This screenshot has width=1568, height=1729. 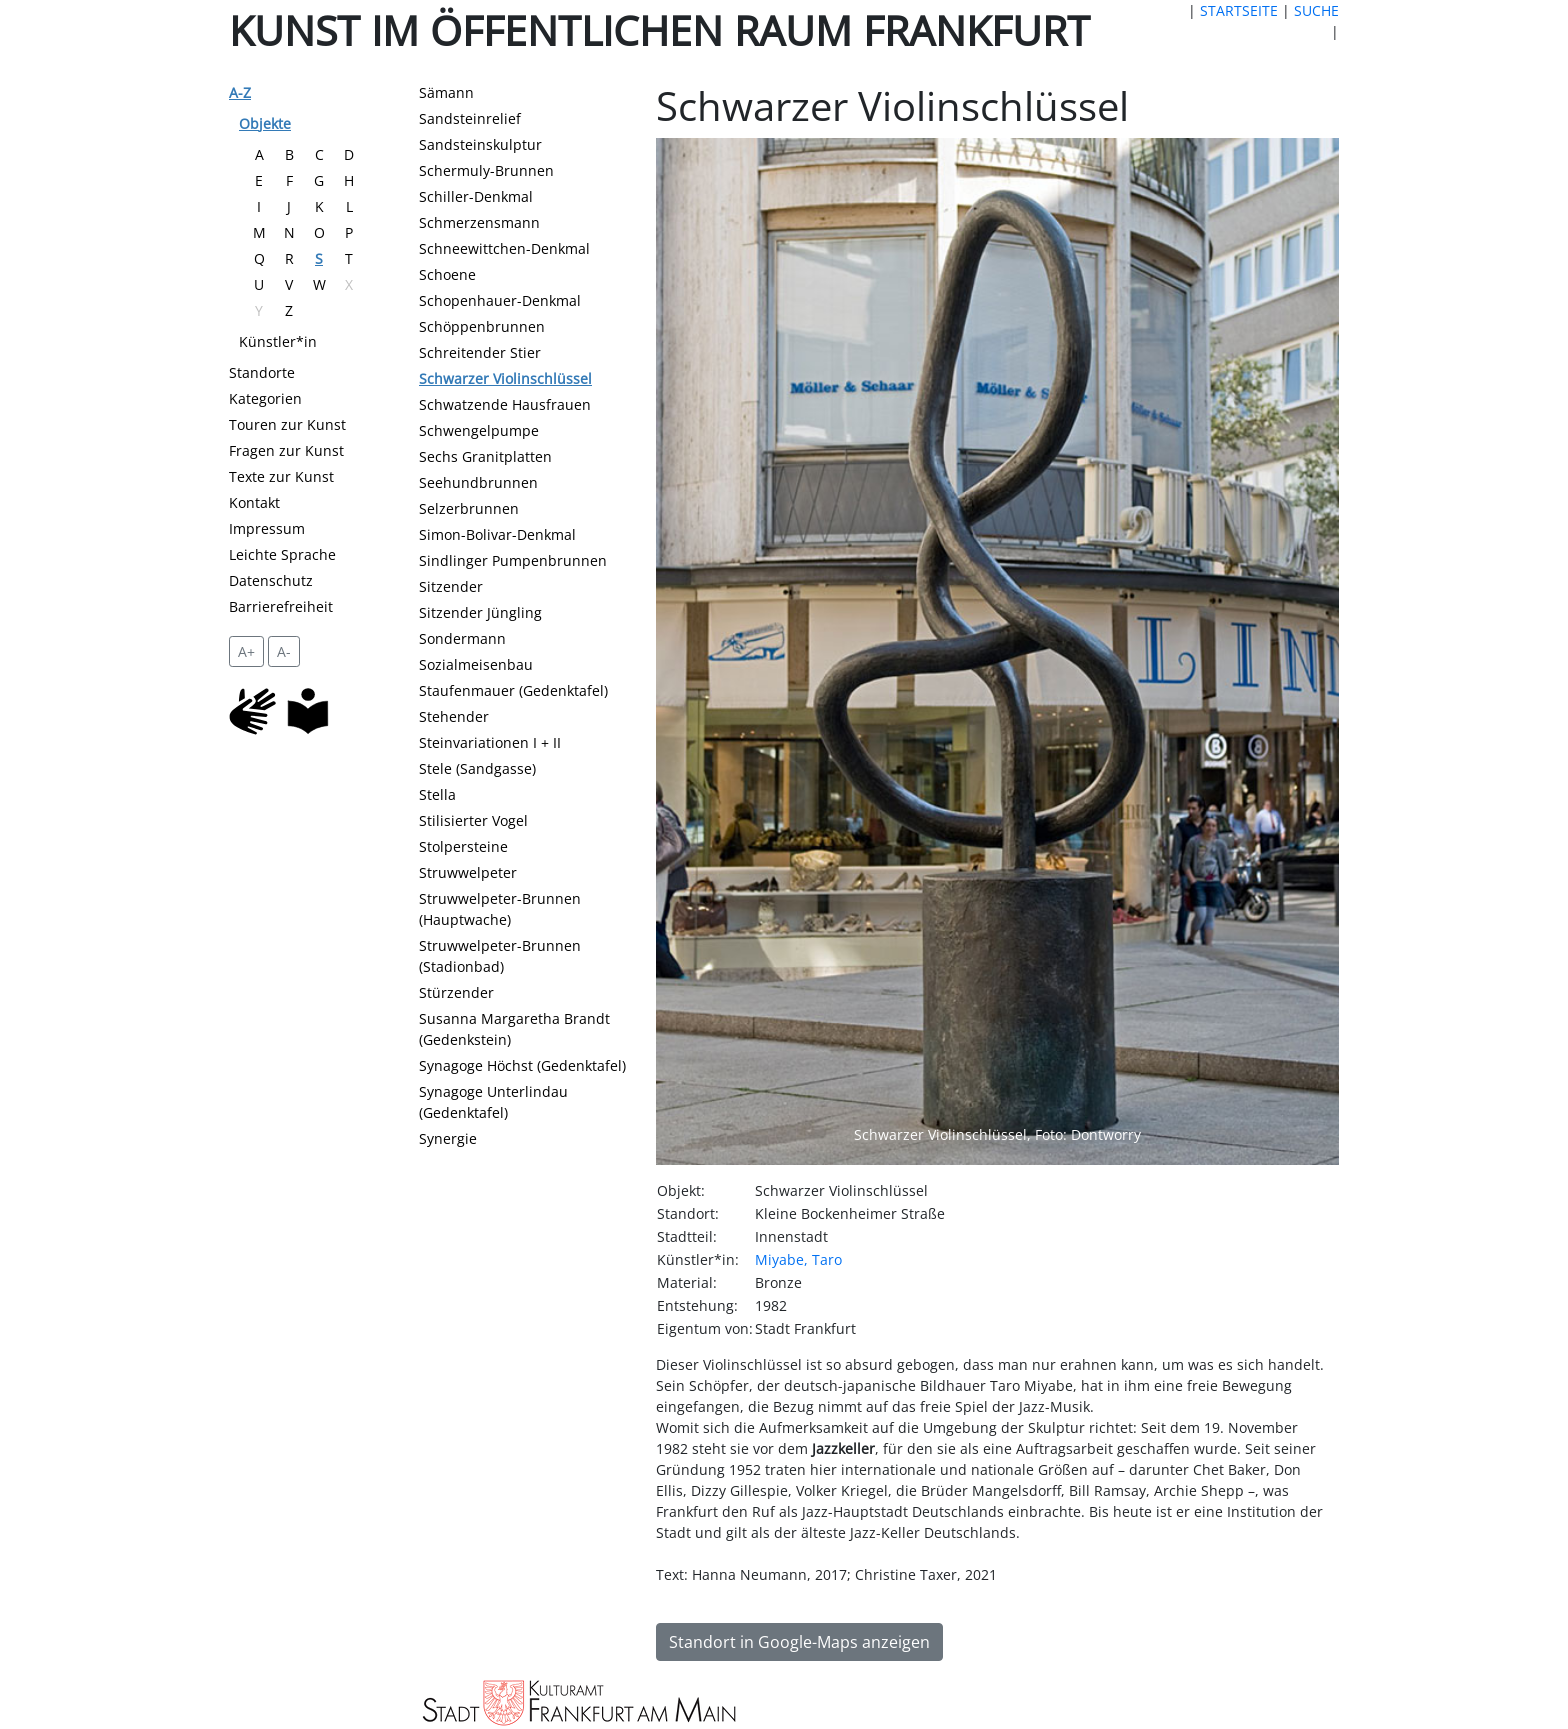 I want to click on Simon-Bolivar-Denkmal, so click(x=497, y=534).